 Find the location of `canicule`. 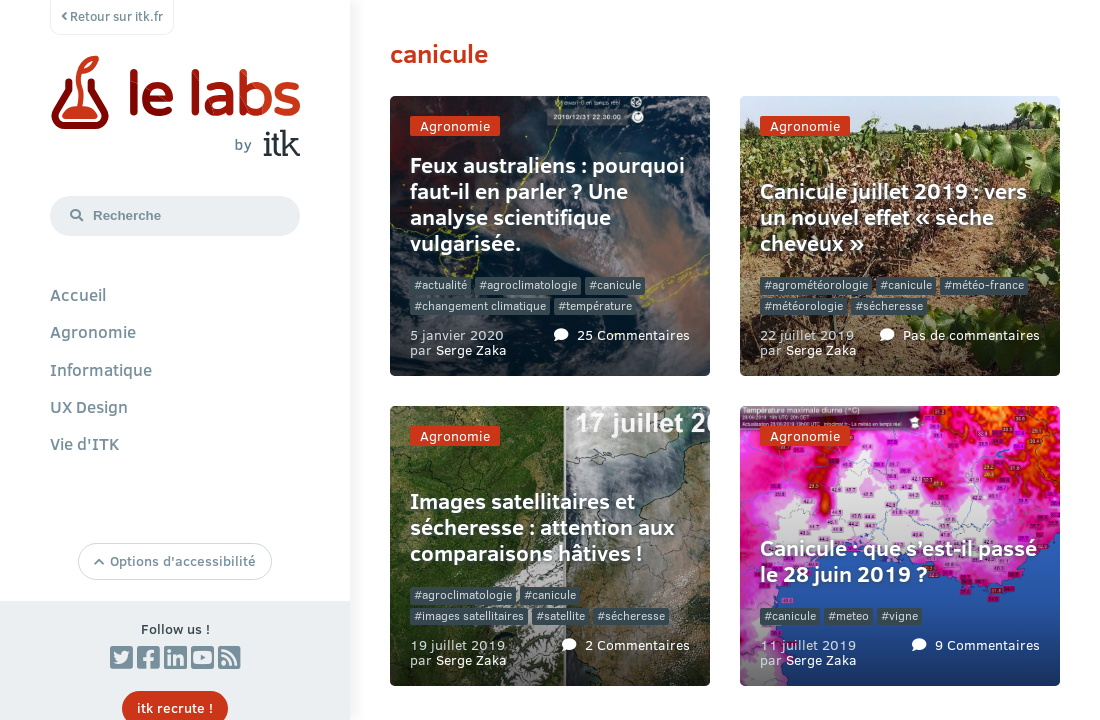

canicule is located at coordinates (619, 284).